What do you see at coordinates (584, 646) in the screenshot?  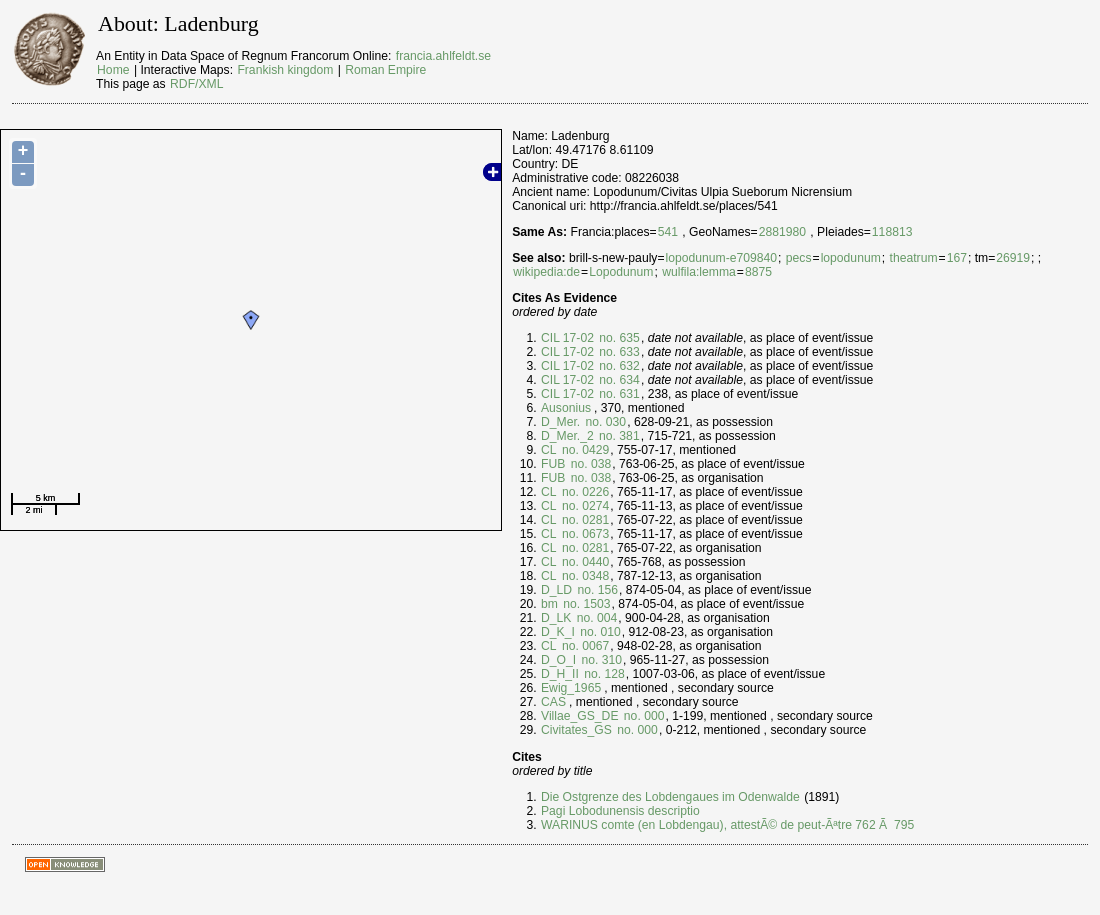 I see `no. 0067` at bounding box center [584, 646].